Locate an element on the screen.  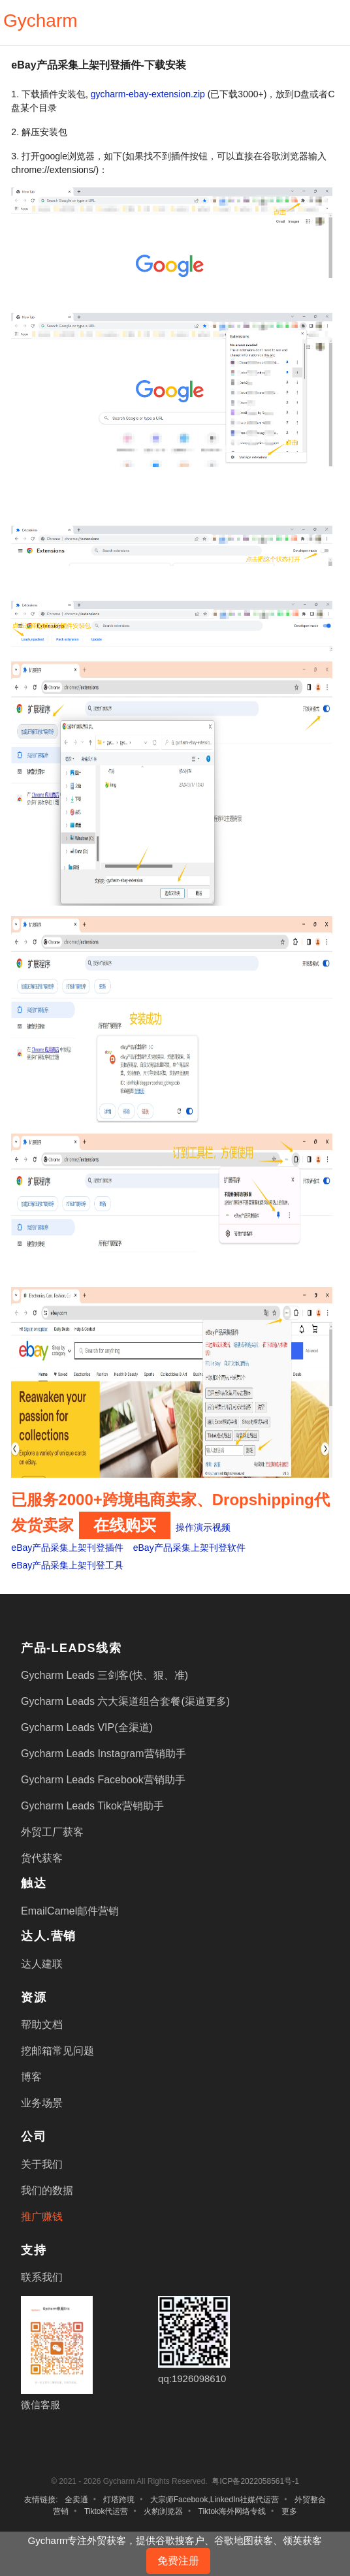
Tiktok代运营 is located at coordinates (106, 2511).